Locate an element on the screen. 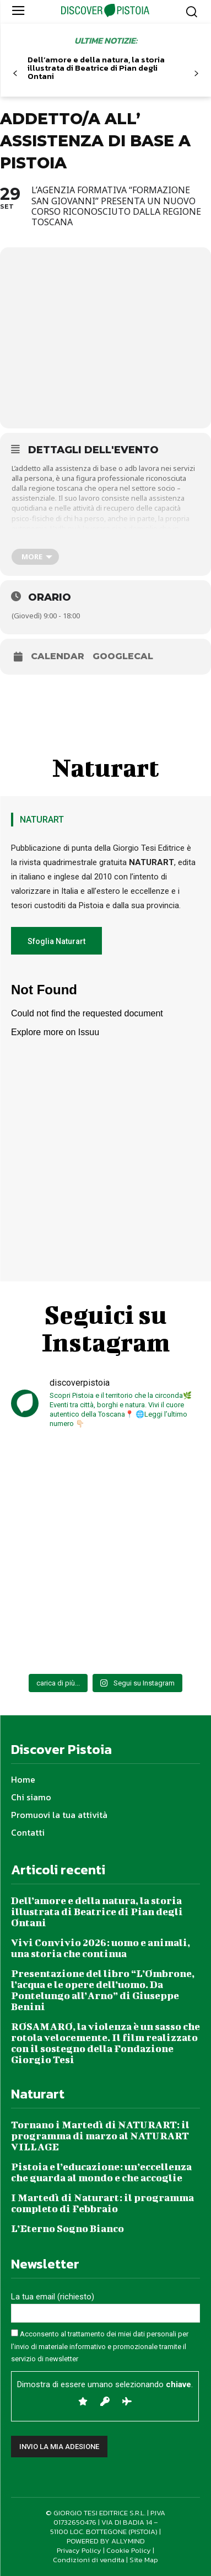  I Martedì di Naturart: il programma completo di Febbraio is located at coordinates (102, 2203).